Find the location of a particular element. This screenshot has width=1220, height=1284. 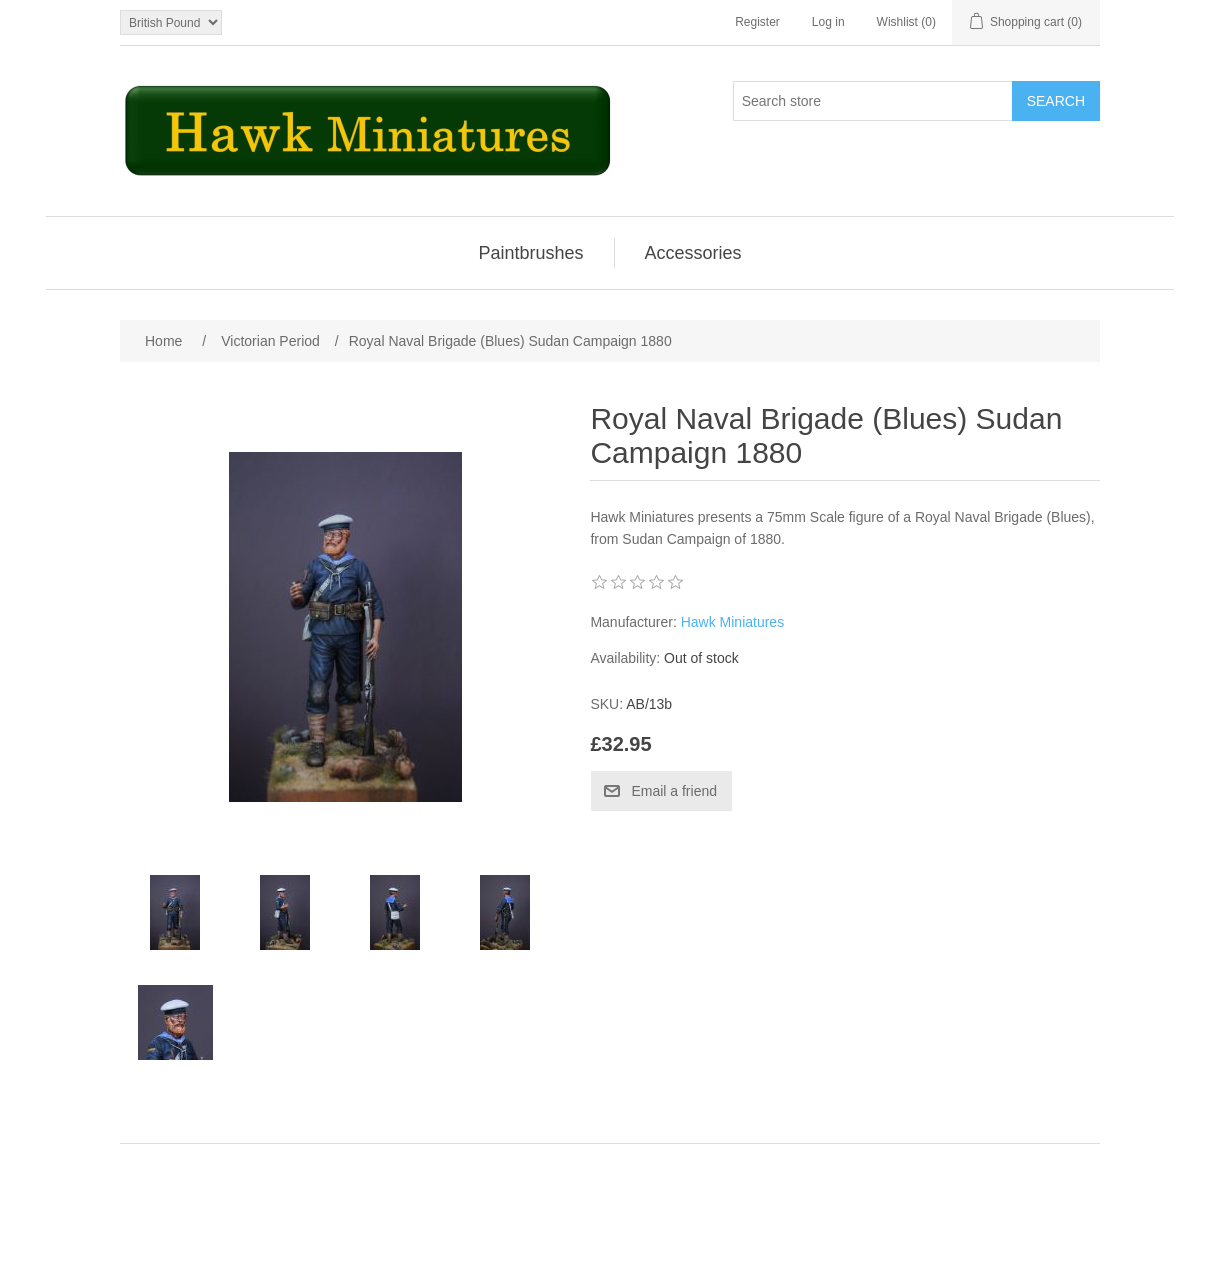

Hawk Miniatures is located at coordinates (732, 622).